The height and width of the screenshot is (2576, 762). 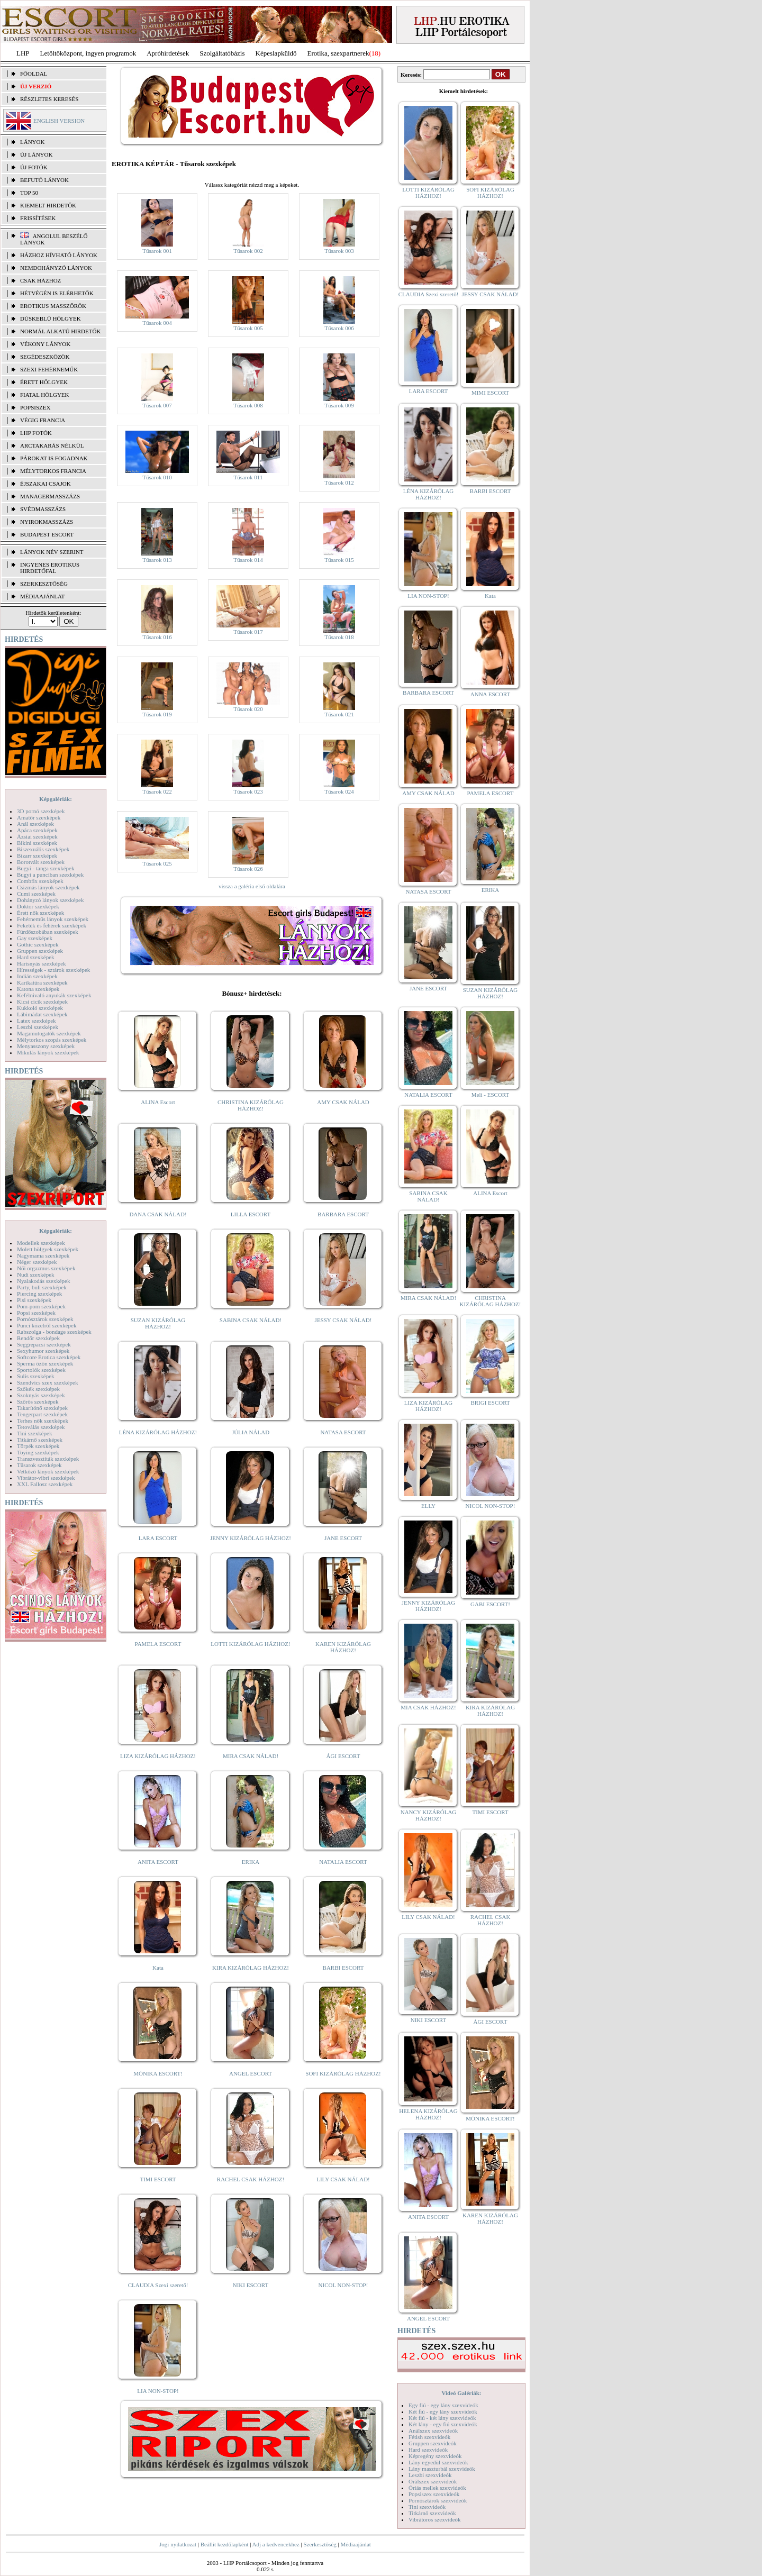 What do you see at coordinates (158, 1102) in the screenshot?
I see `ALINA Escort` at bounding box center [158, 1102].